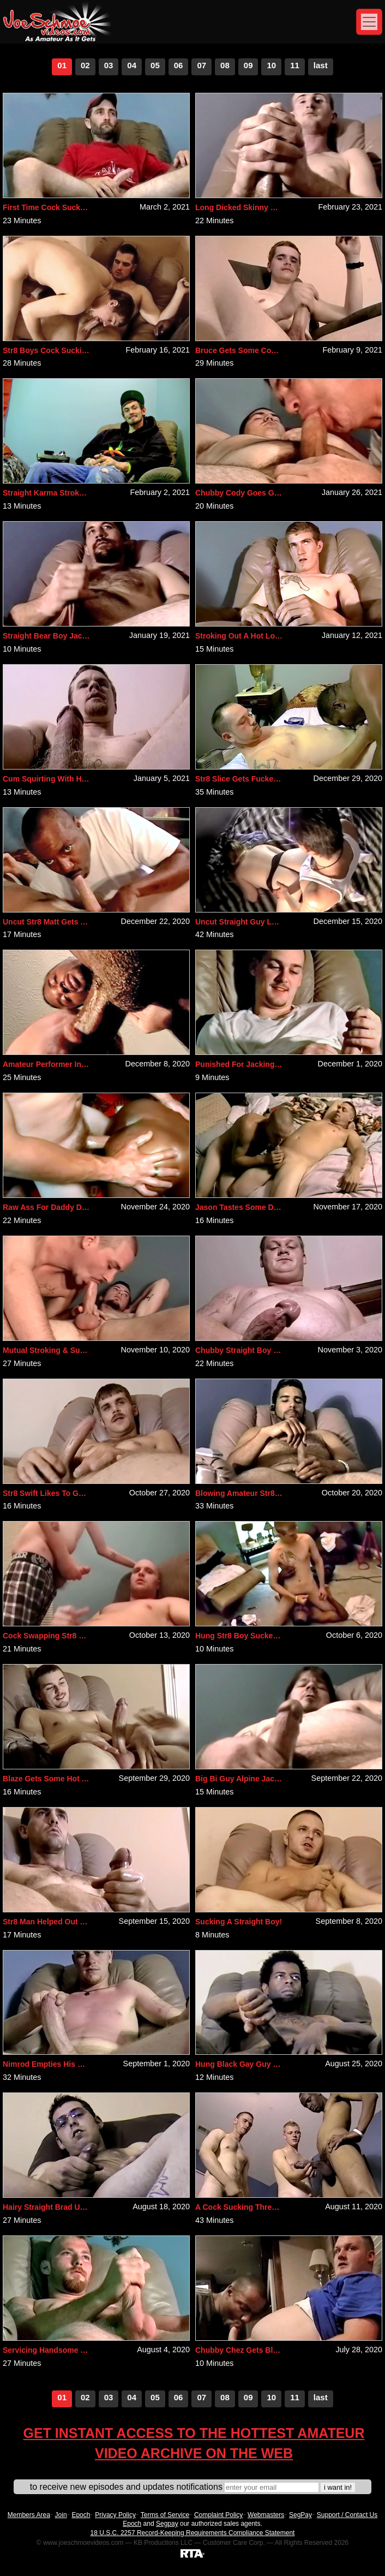  I want to click on 3 [Go to page number 3], so click(111, 65).